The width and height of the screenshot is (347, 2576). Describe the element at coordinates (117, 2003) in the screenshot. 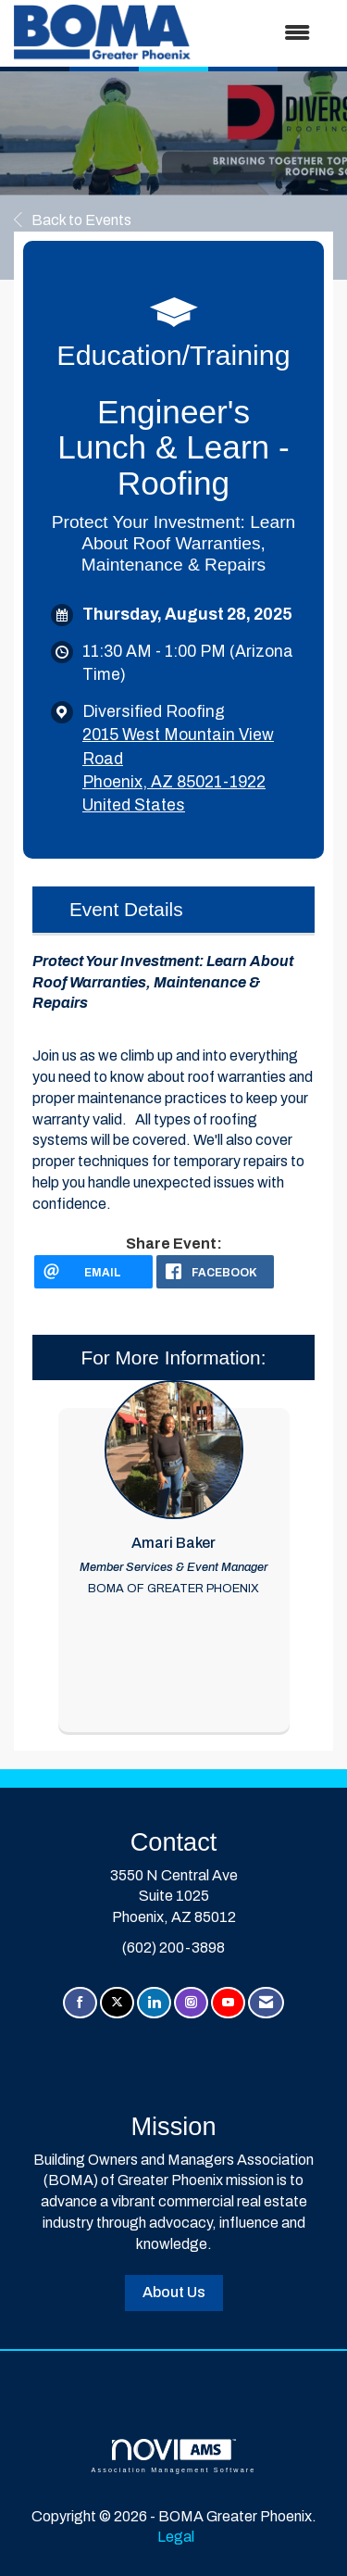

I see `[Tweet at us on X]` at that location.